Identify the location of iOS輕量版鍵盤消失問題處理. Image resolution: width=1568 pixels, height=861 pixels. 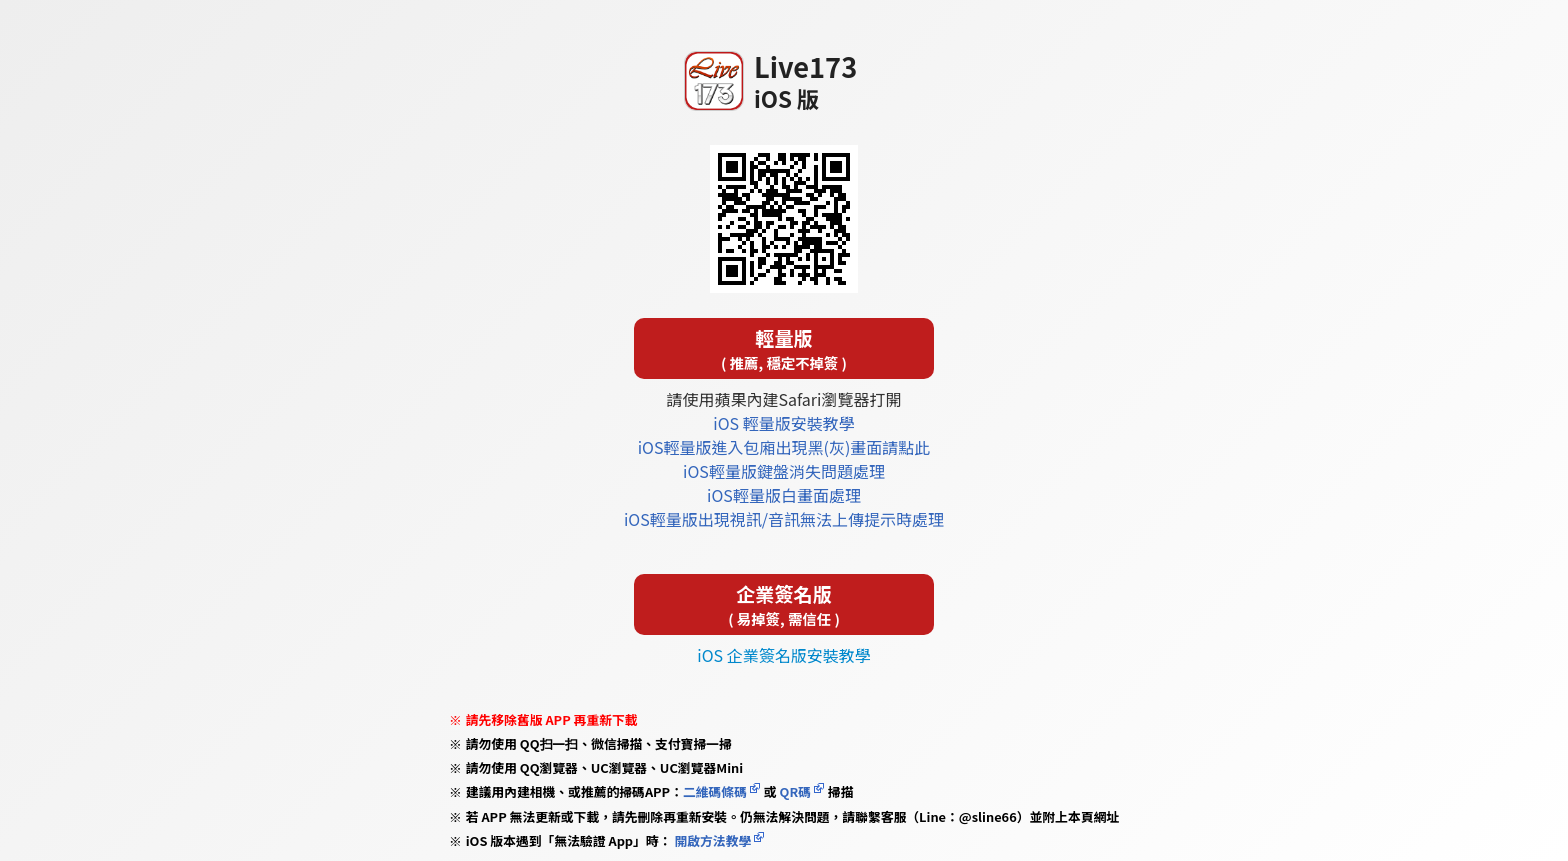
(784, 471).